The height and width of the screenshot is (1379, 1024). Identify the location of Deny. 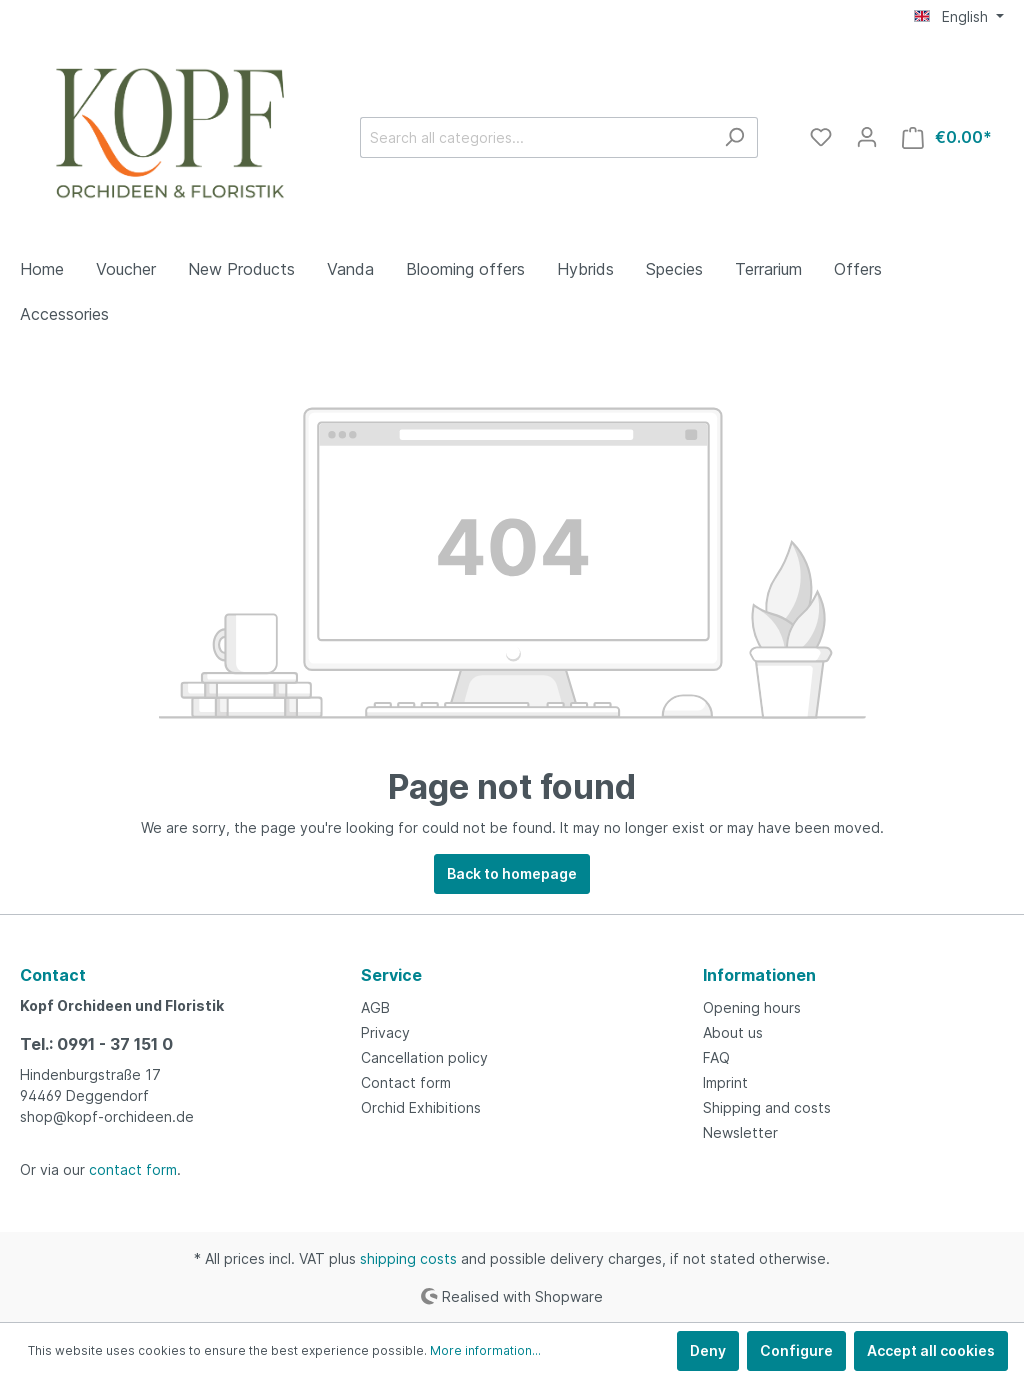
(708, 1350).